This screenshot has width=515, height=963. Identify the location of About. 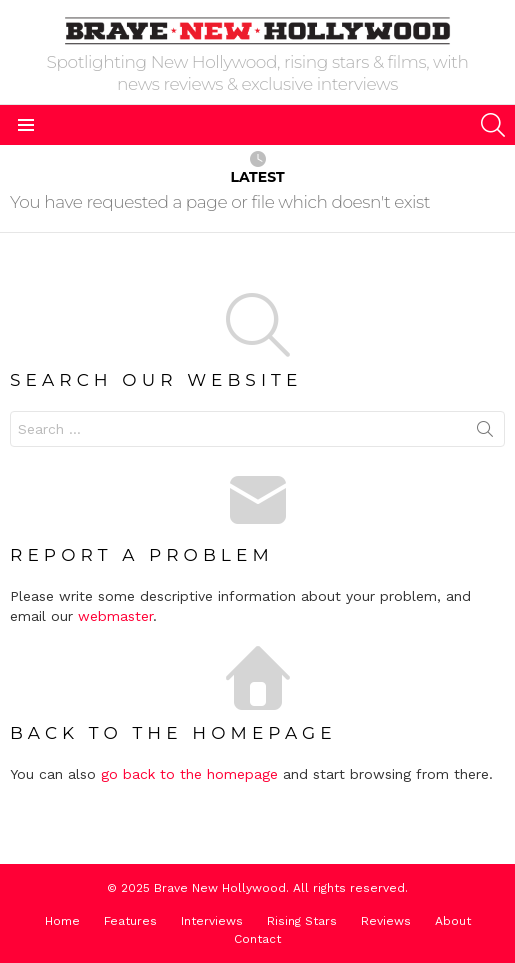
(453, 921).